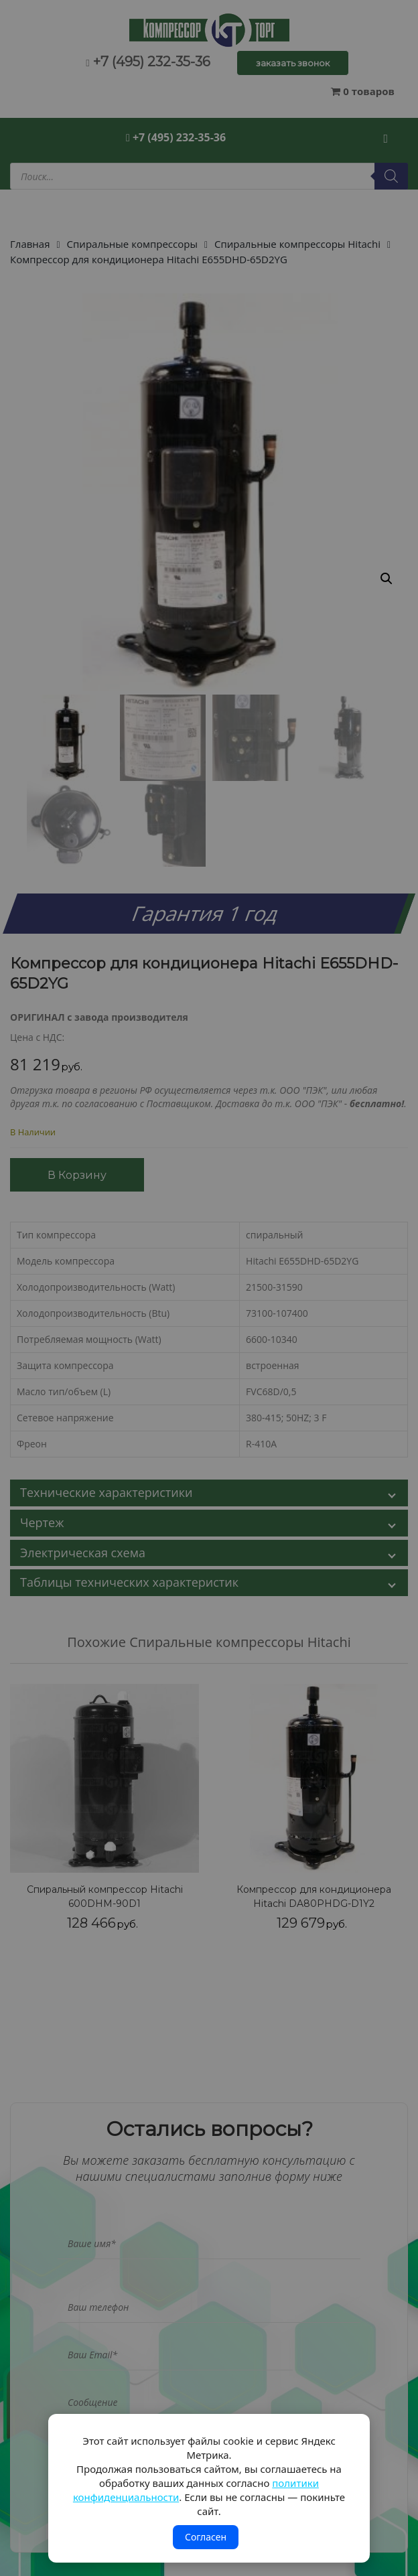 This screenshot has width=418, height=2576. I want to click on Согласен, so click(205, 2536).